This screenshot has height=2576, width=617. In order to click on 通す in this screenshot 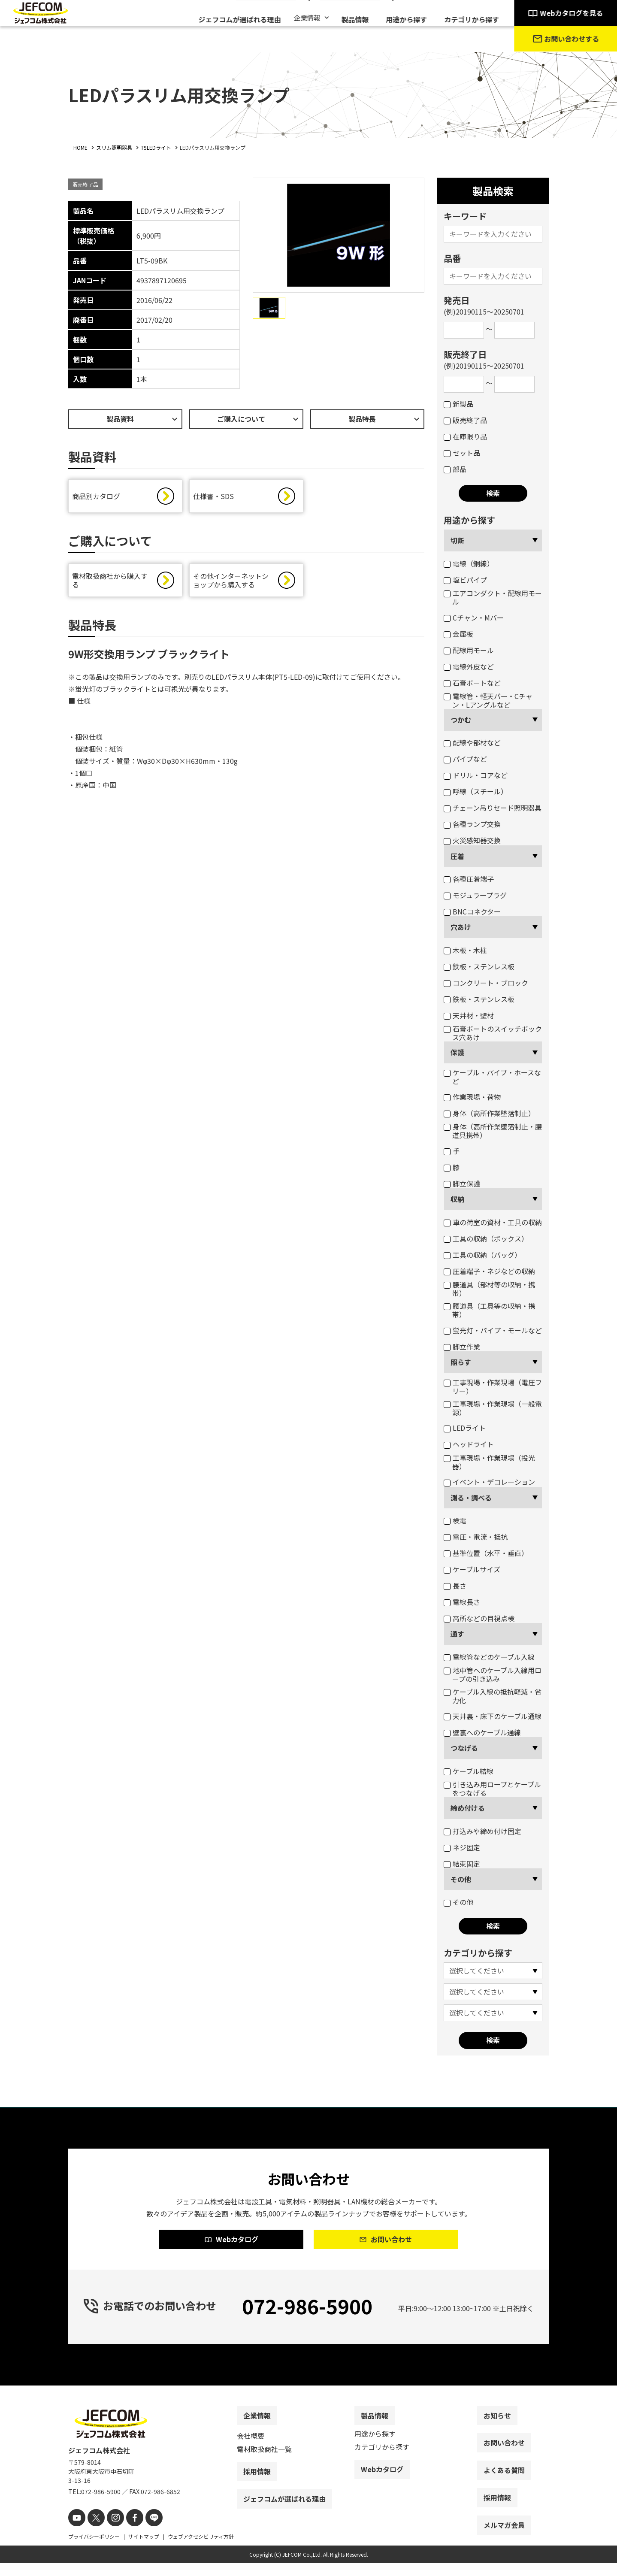, I will do `click(457, 1634)`.